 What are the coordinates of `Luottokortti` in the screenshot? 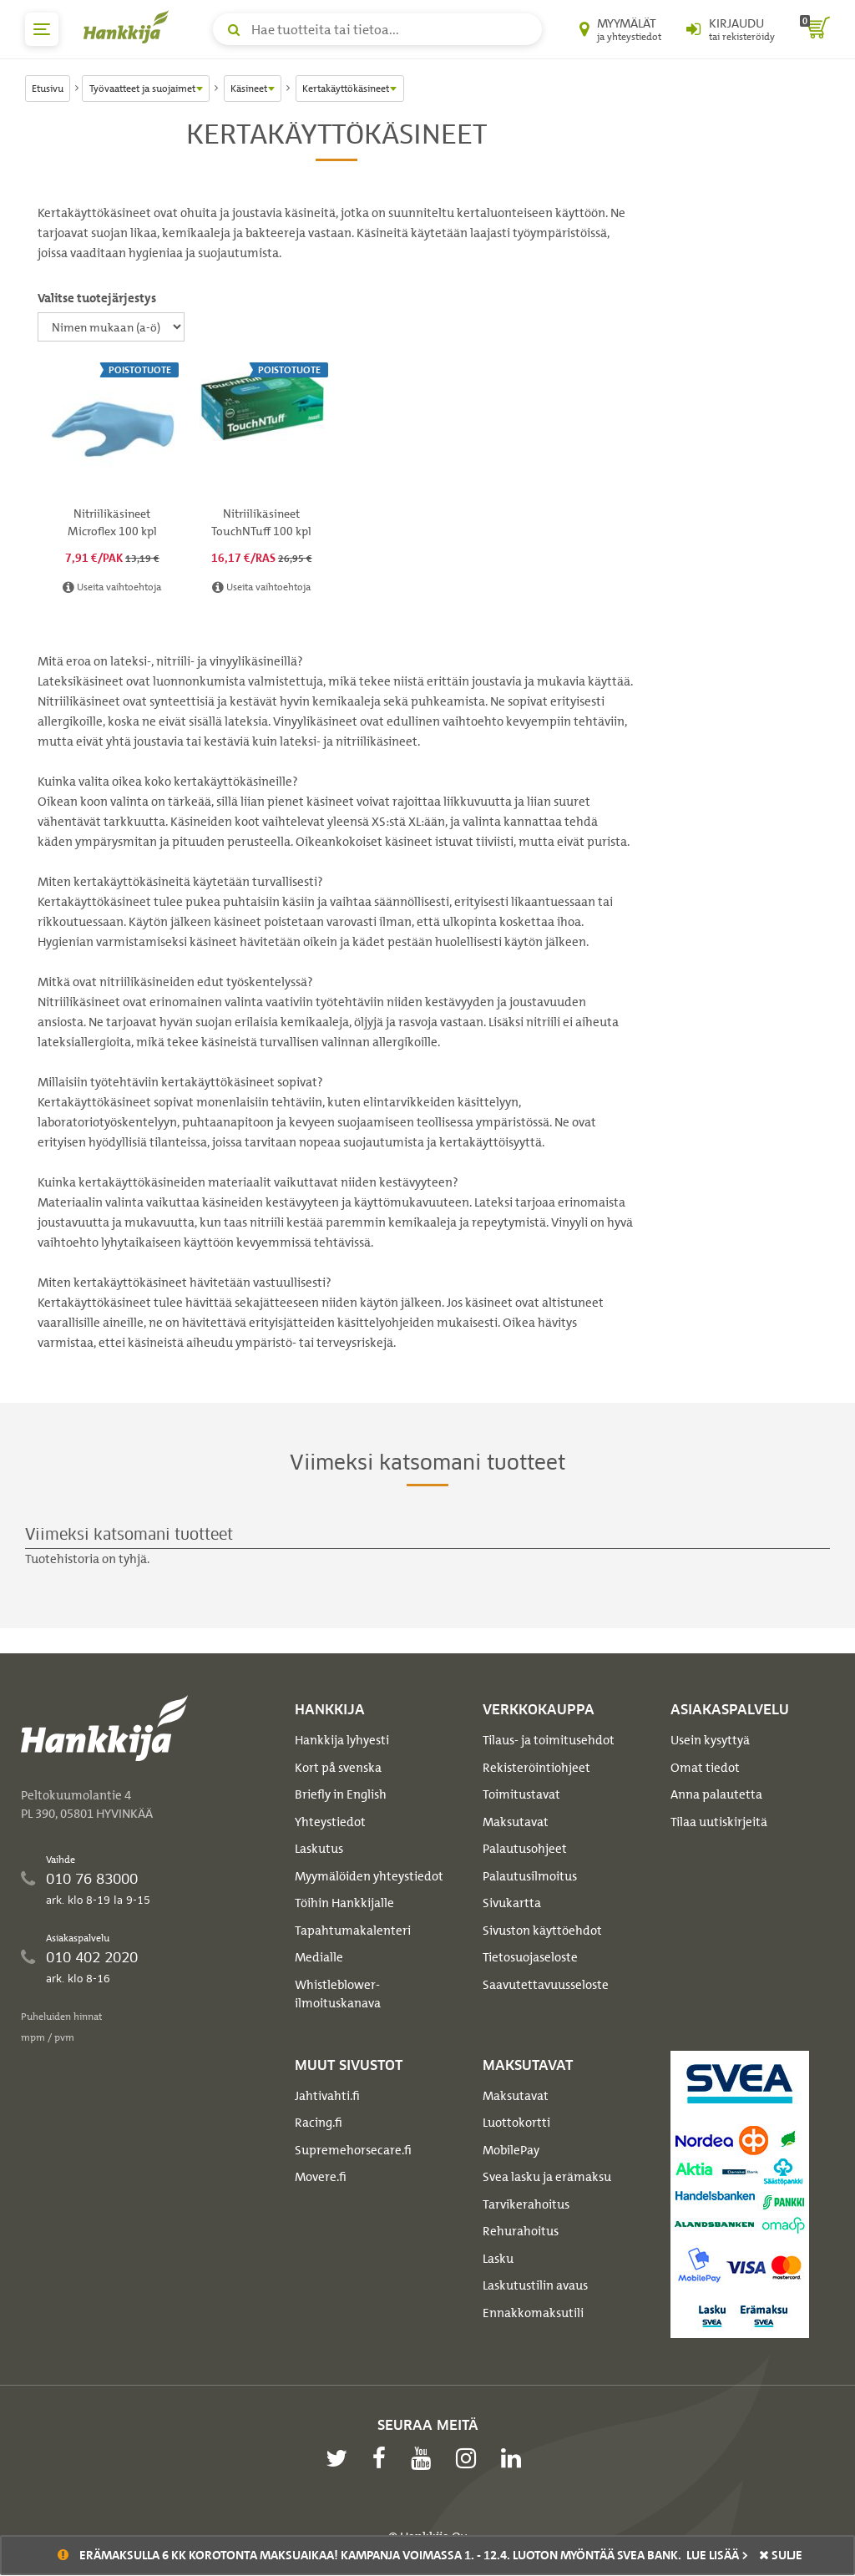 It's located at (516, 2122).